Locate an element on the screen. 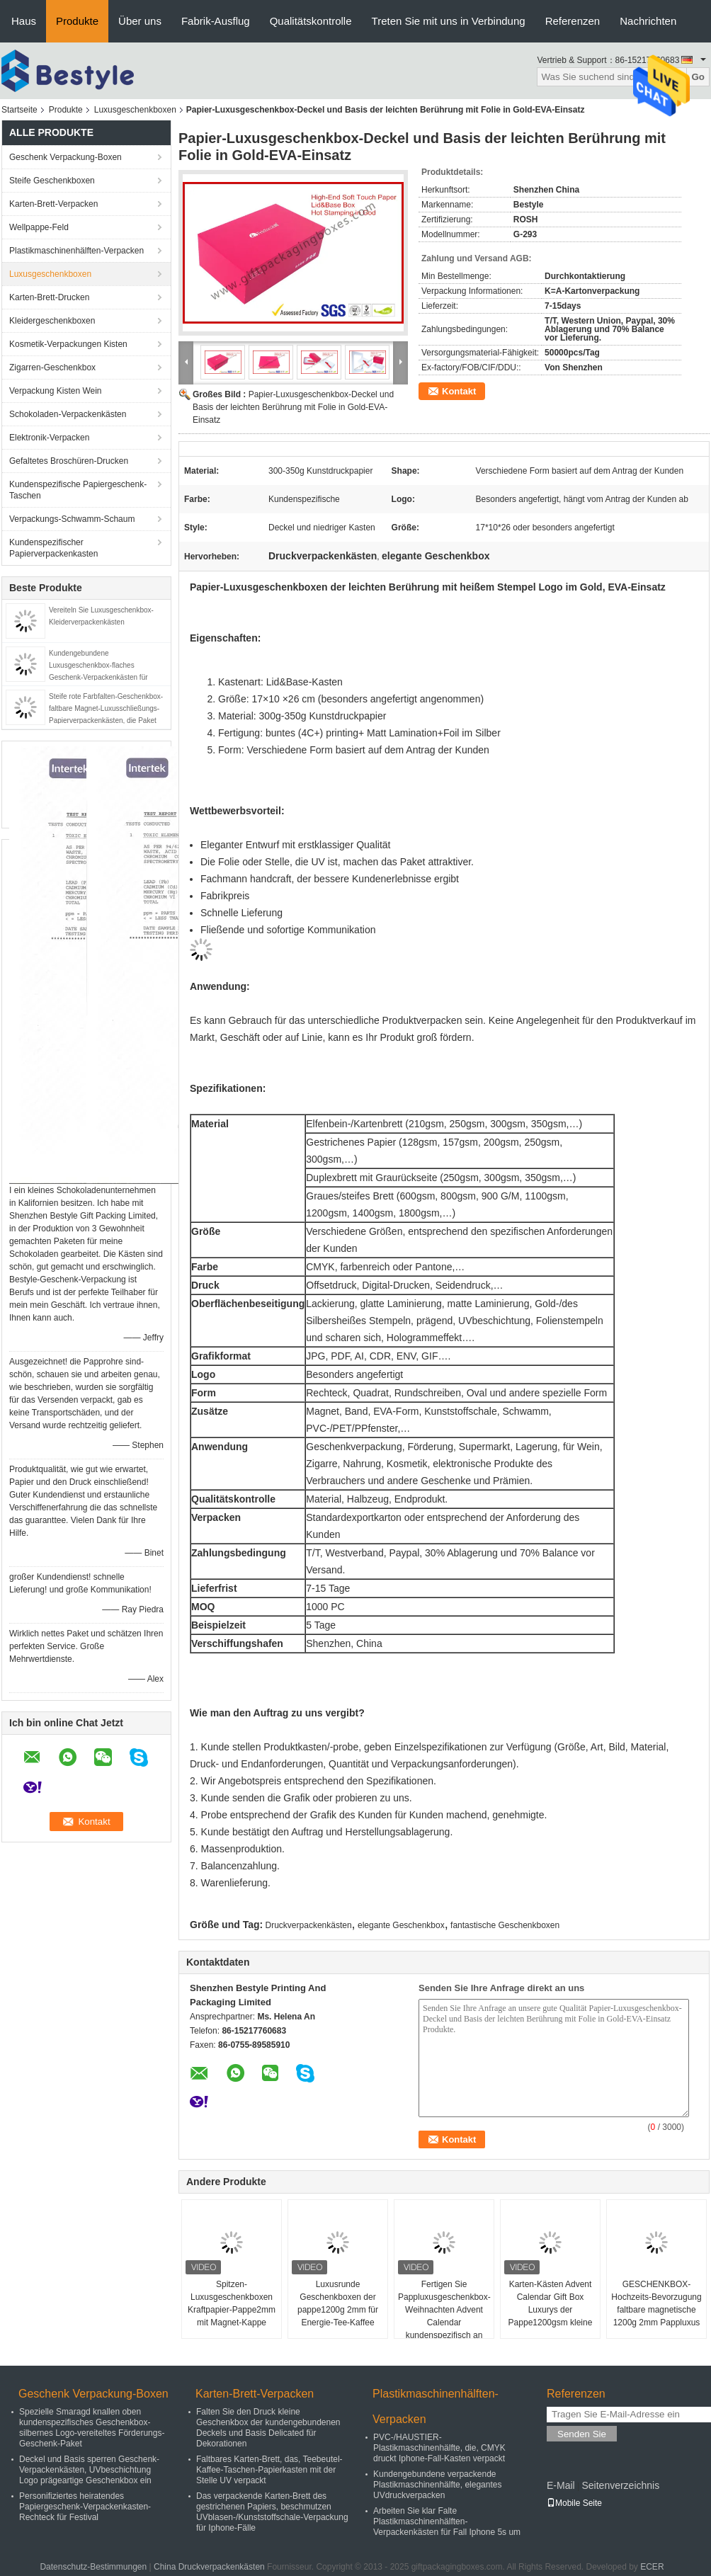  Faltbares Karten-Brett, das, Teebeutel-Kaffee-Taschen-Papierkasten mit der Stelle UV verpackt is located at coordinates (269, 2469).